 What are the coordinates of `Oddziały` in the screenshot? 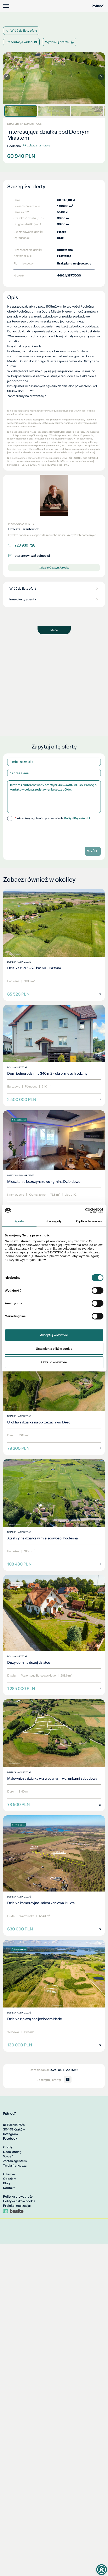 It's located at (9, 2179).